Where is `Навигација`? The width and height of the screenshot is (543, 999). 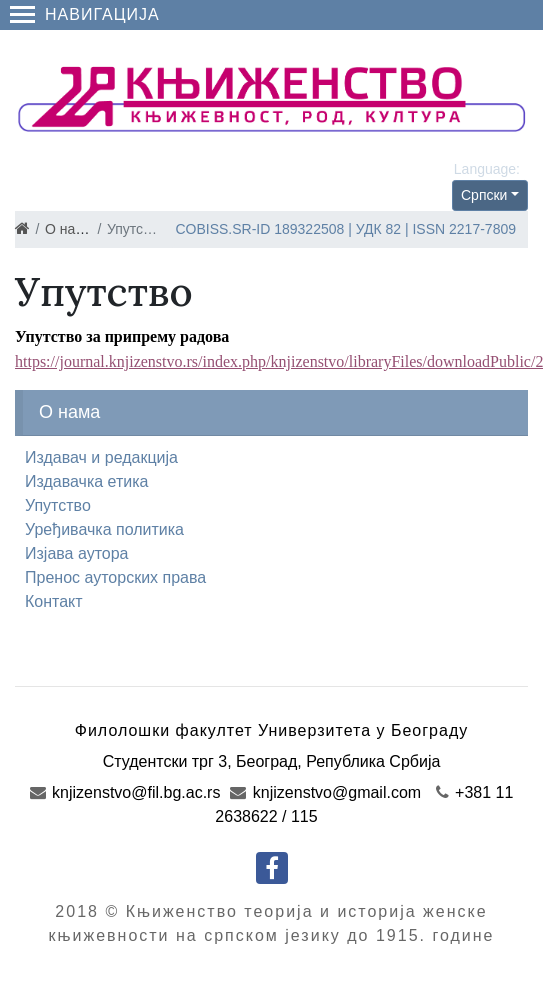
Навигација is located at coordinates (85, 14).